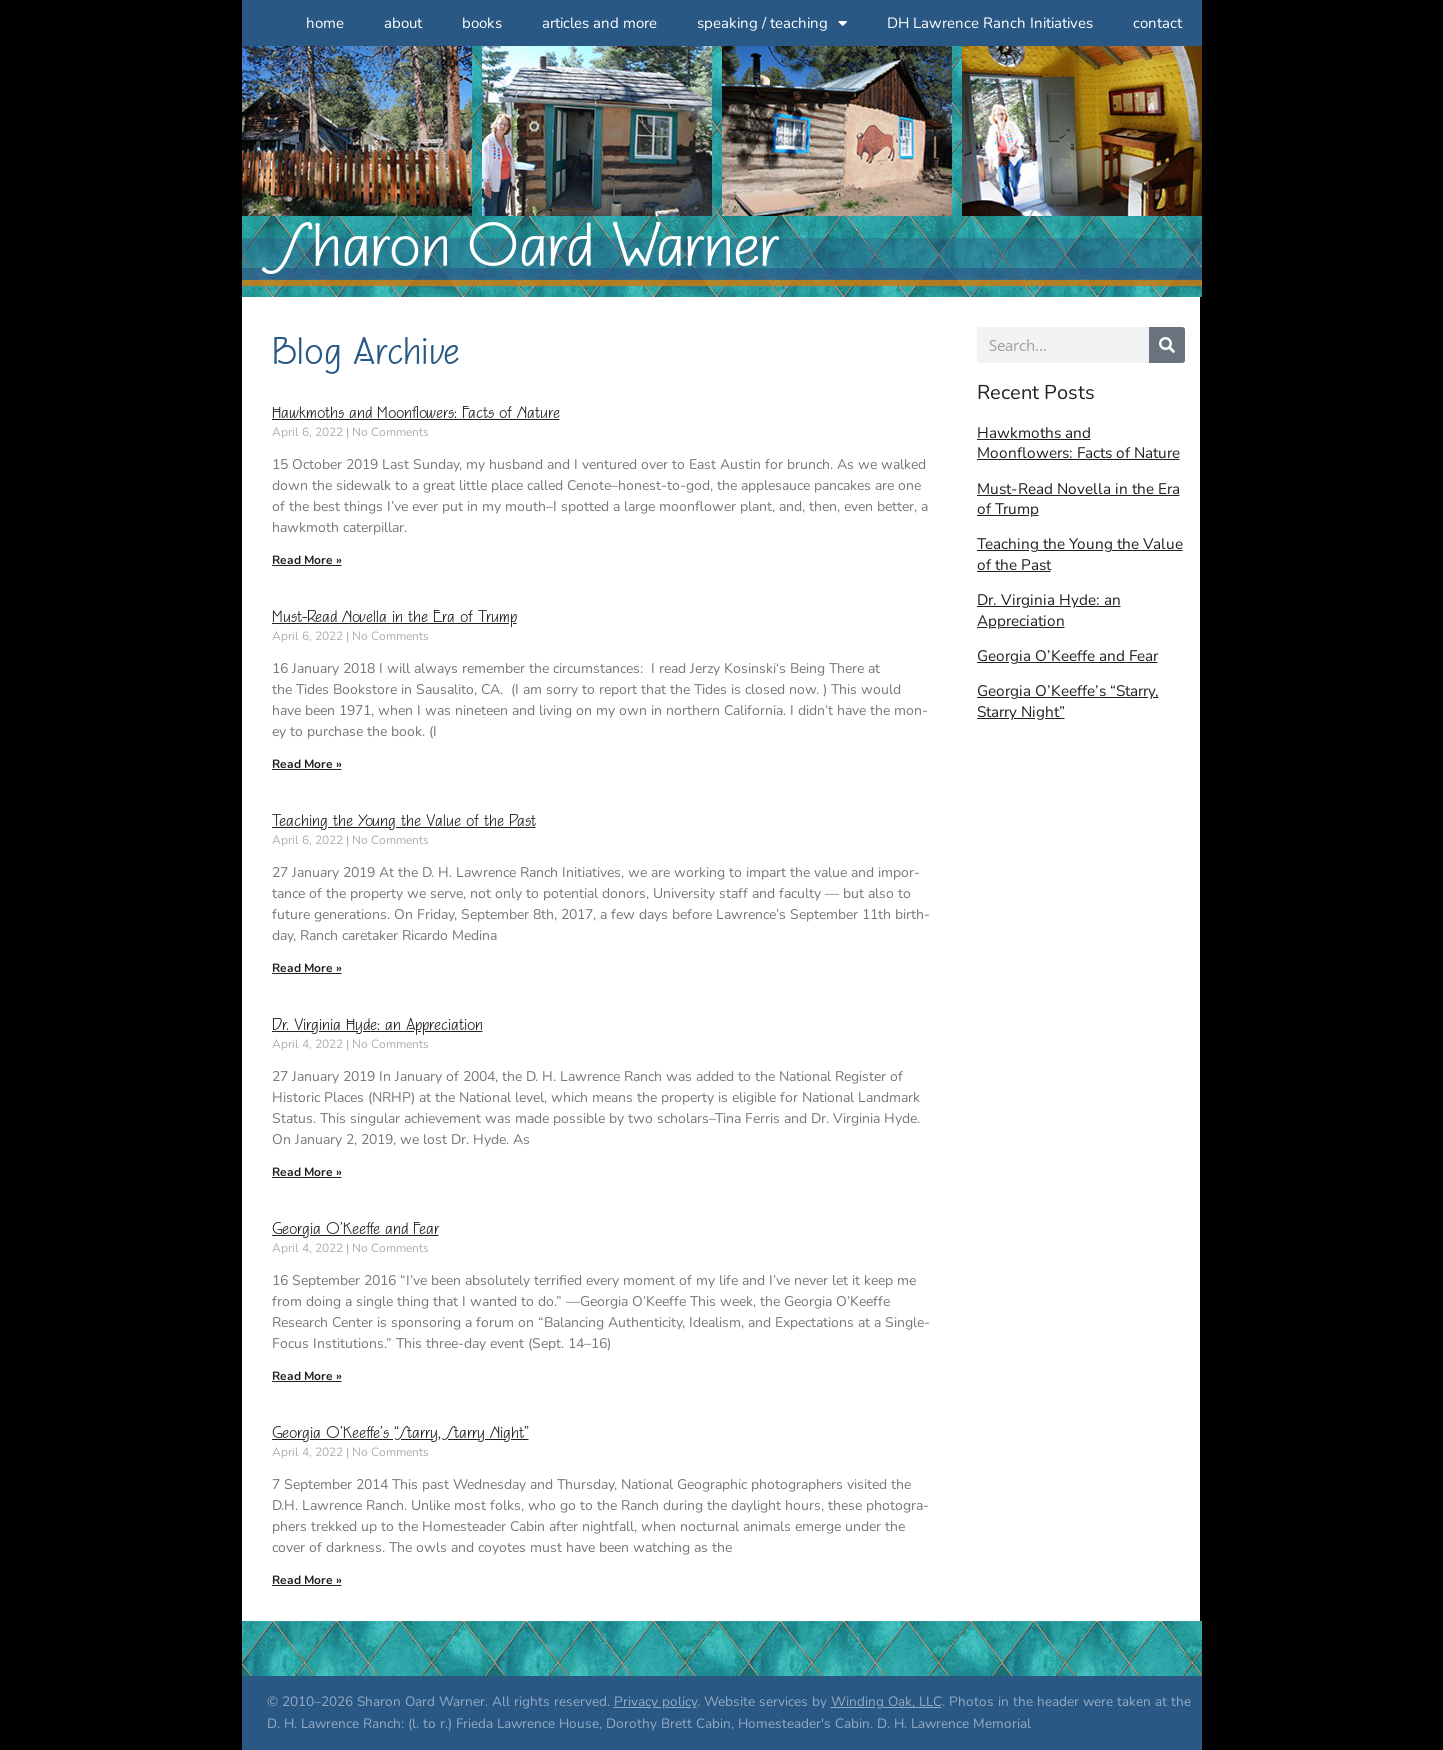 This screenshot has height=1750, width=1443. I want to click on about, so click(403, 23).